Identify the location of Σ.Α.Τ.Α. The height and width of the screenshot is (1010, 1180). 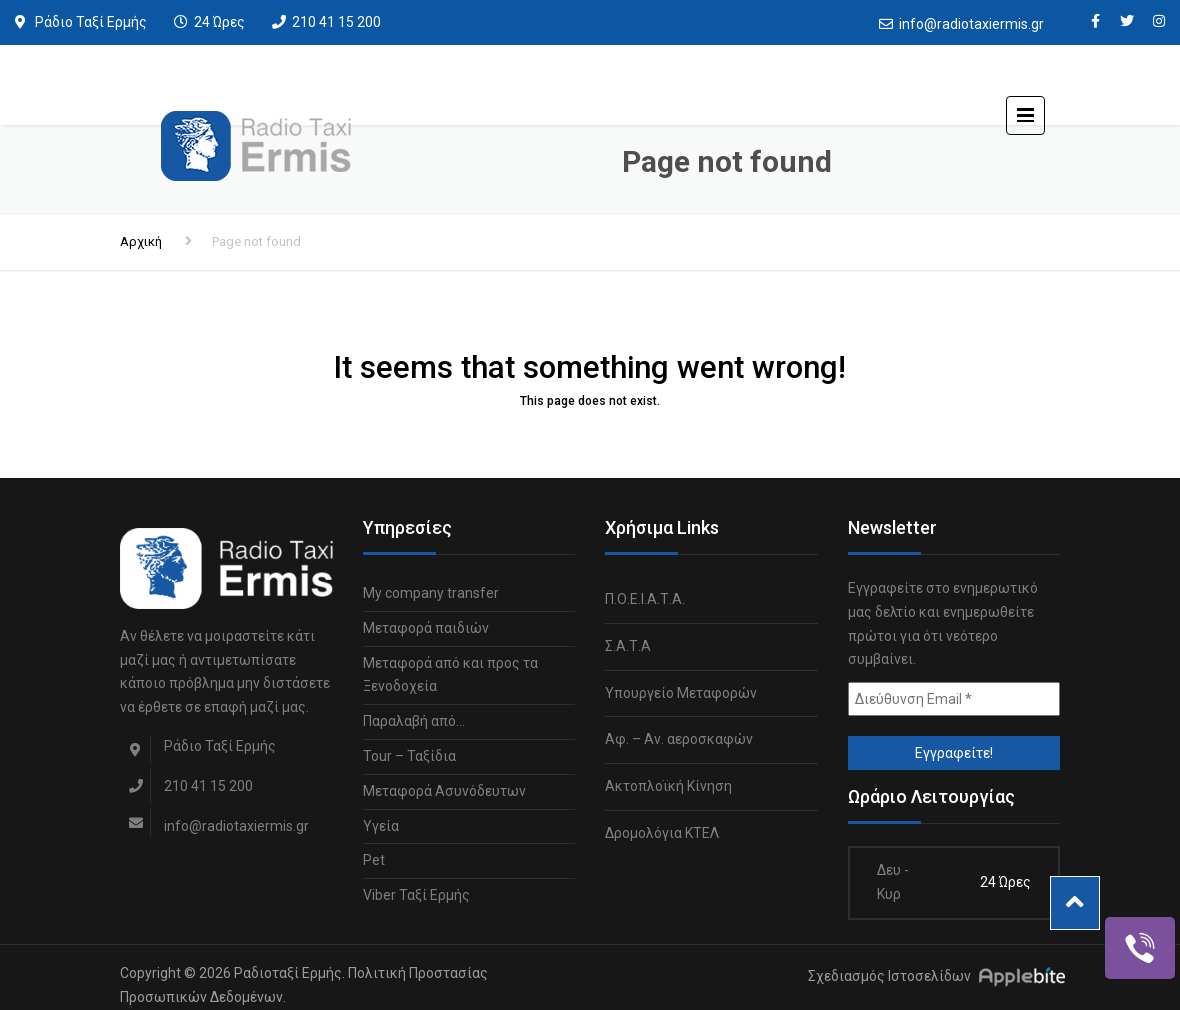
(628, 646).